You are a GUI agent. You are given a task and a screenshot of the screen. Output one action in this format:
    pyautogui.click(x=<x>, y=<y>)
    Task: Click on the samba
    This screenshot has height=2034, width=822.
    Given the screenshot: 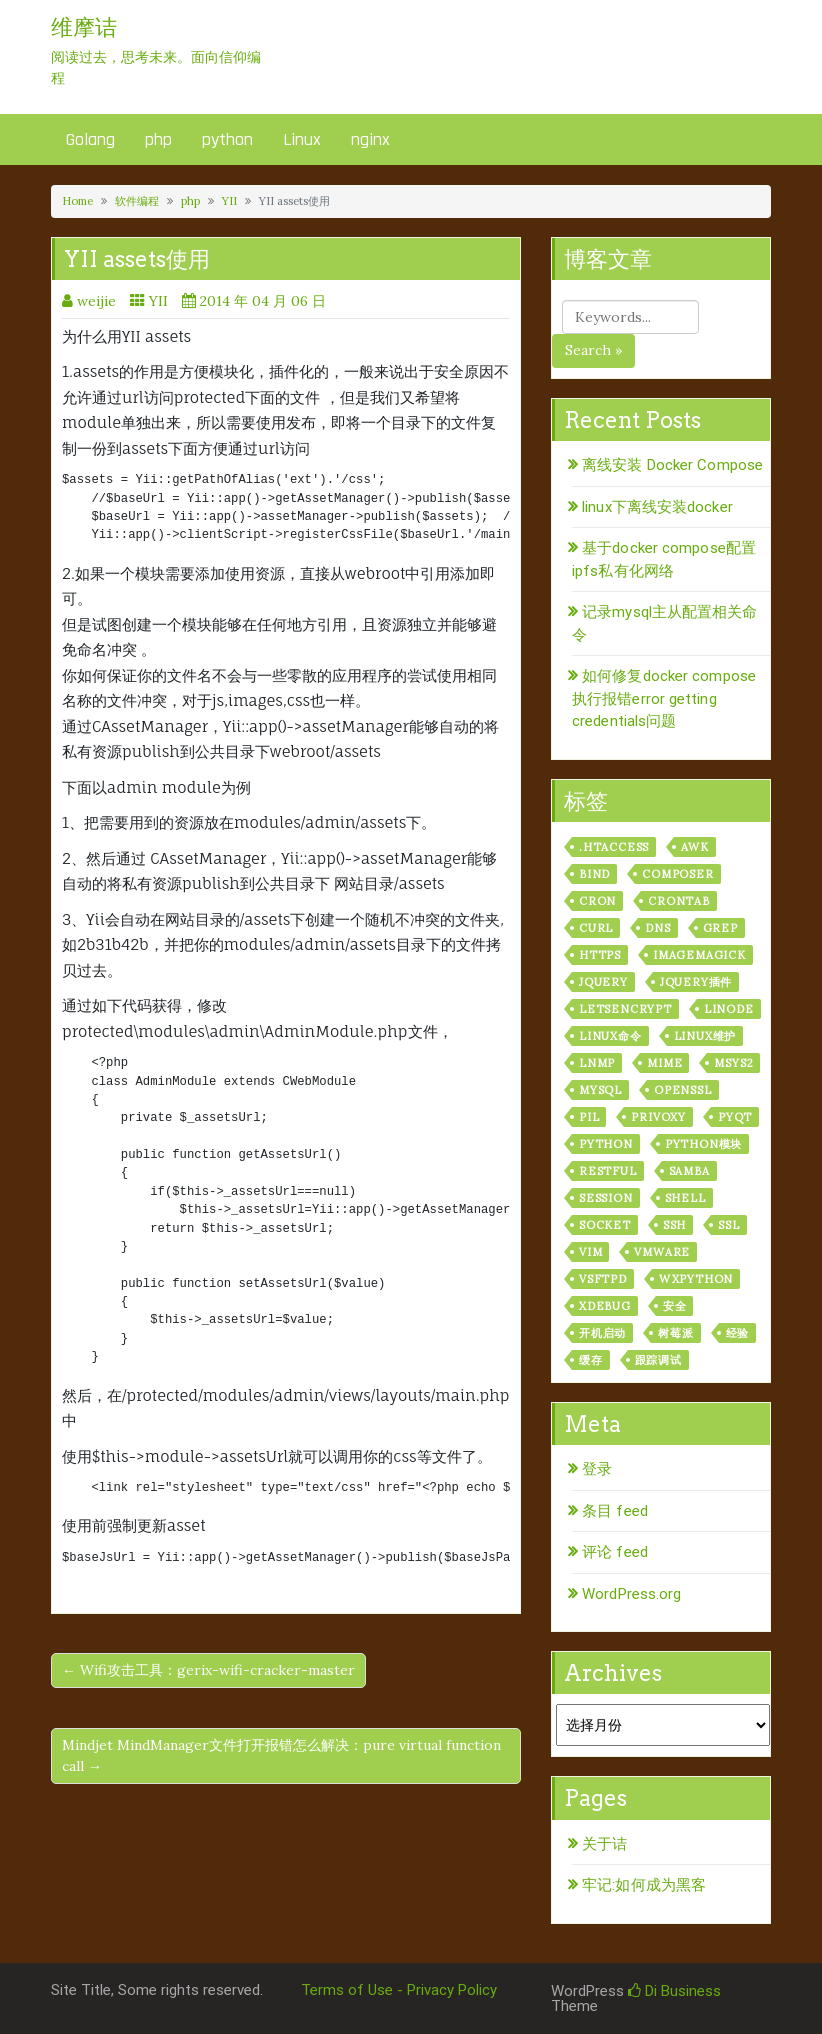 What is the action you would take?
    pyautogui.click(x=689, y=1171)
    